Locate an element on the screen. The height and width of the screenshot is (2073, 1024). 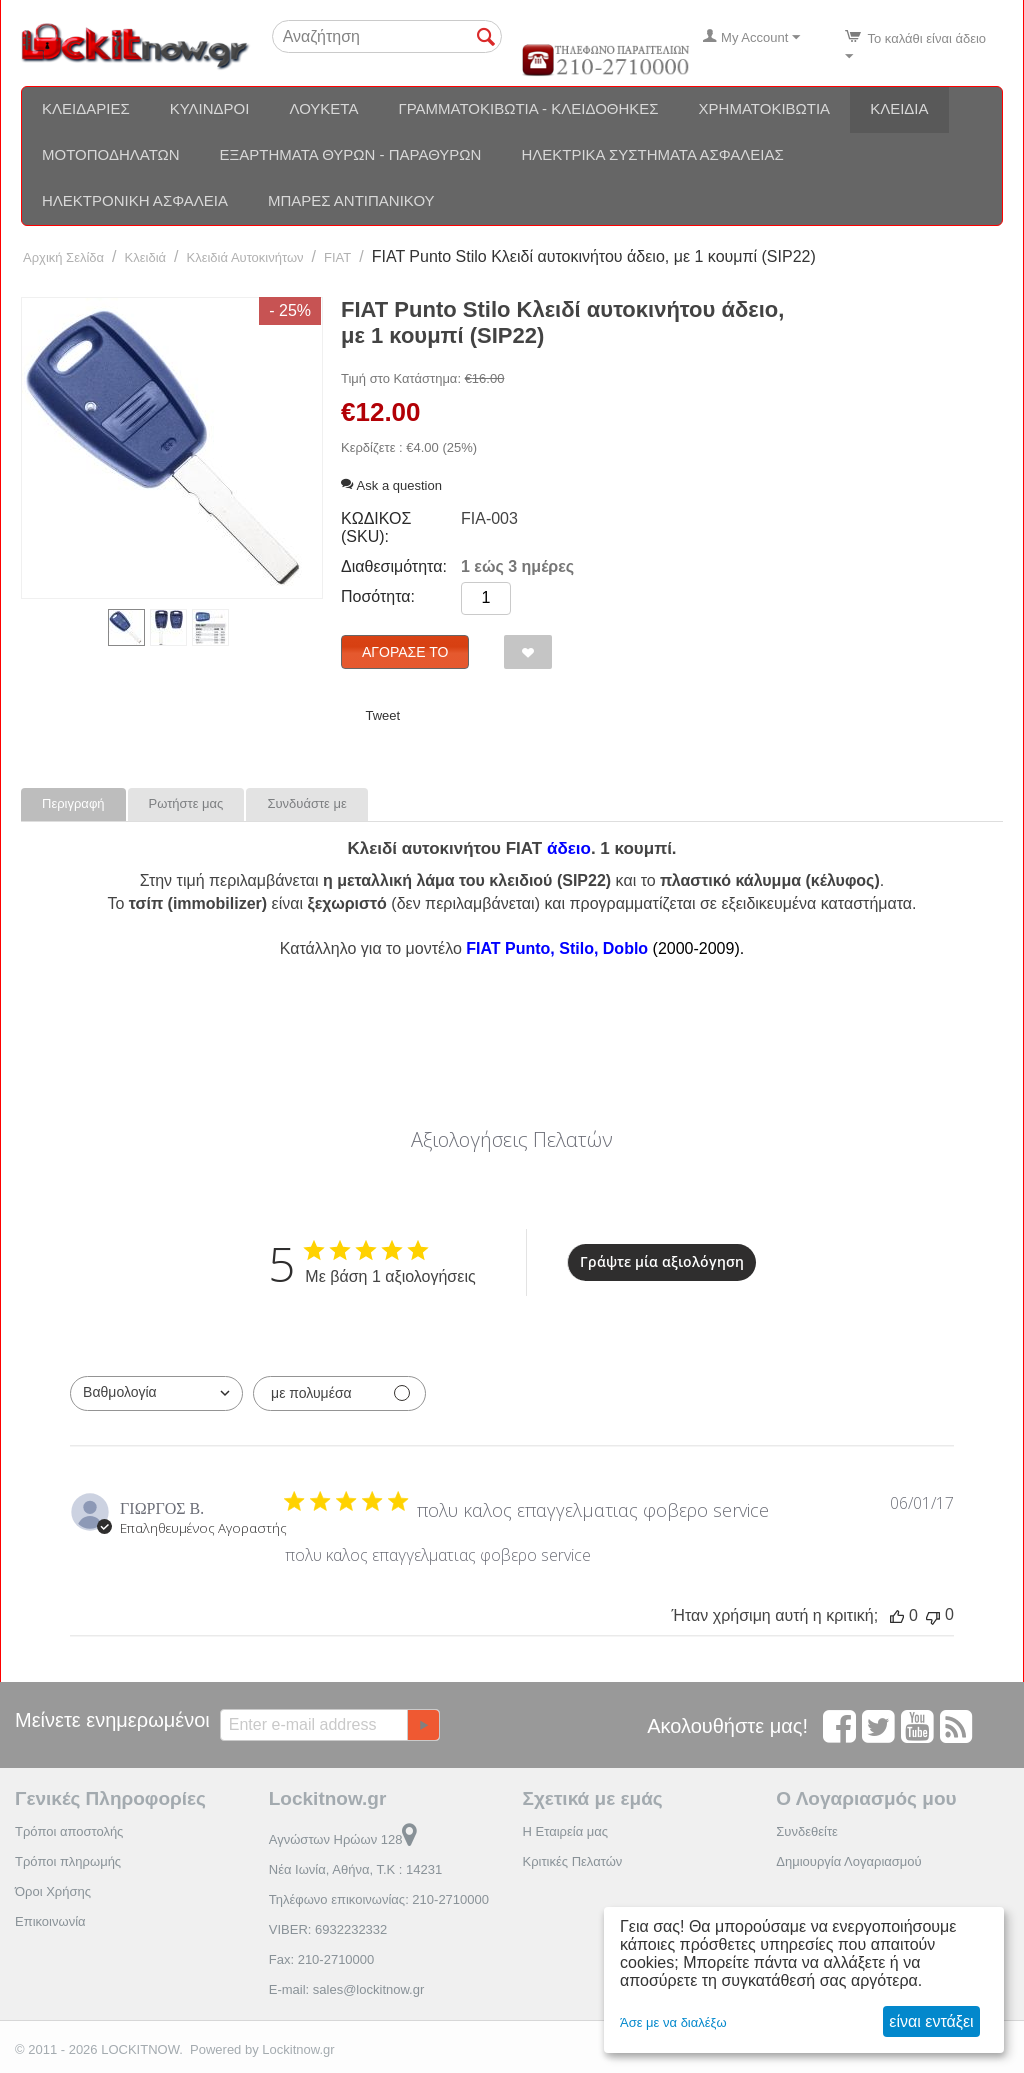
Ask a question is located at coordinates (391, 485).